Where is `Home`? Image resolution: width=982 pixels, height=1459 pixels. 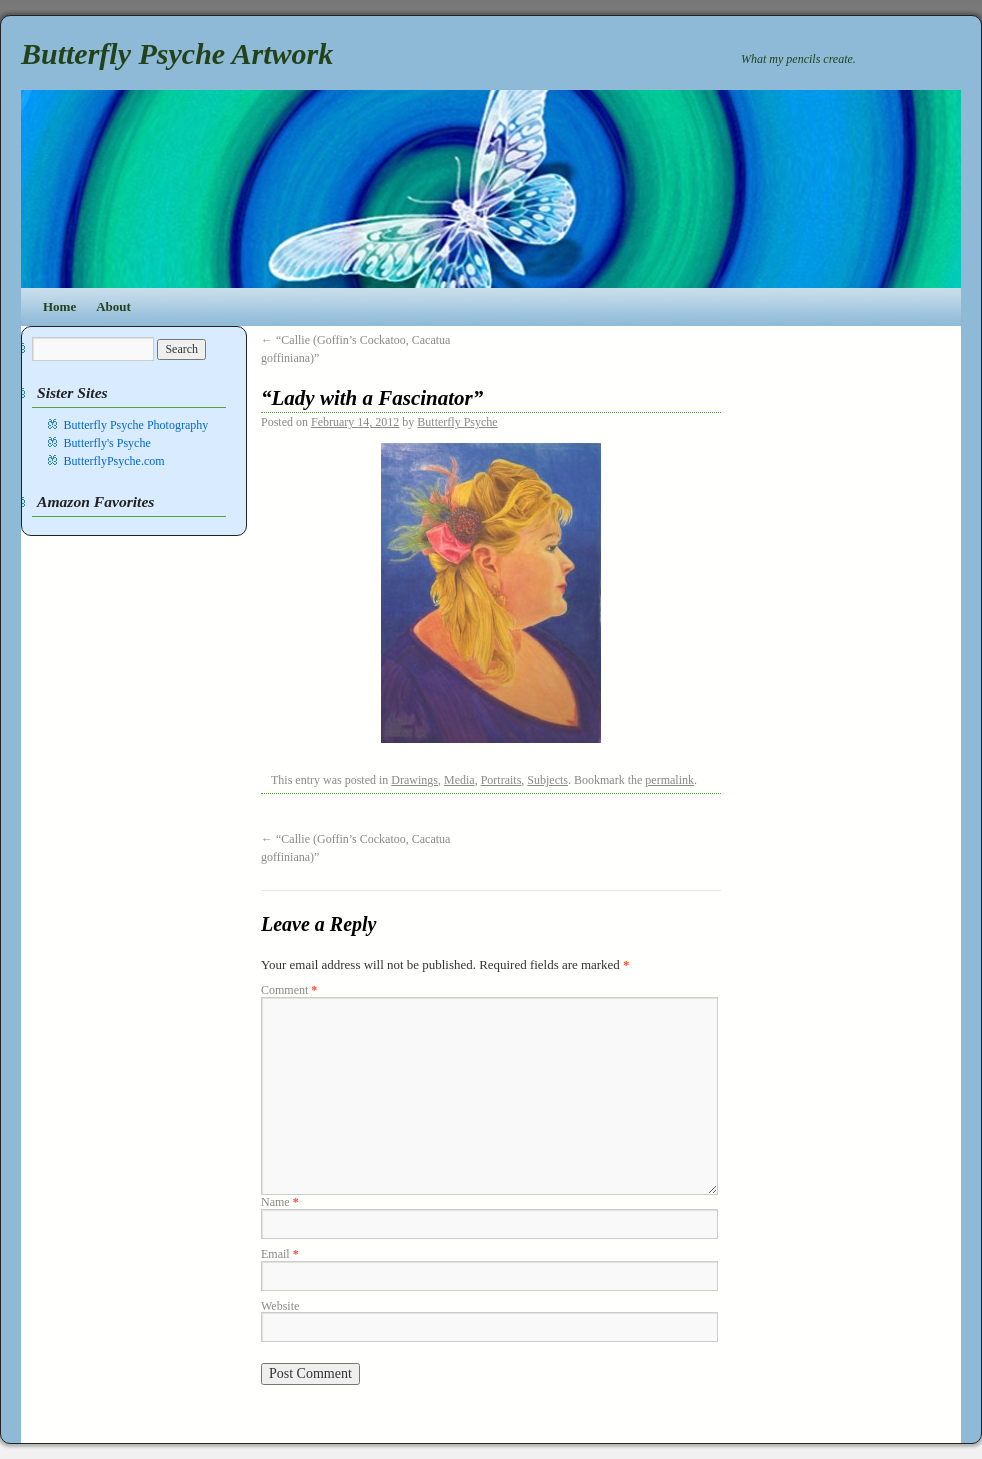
Home is located at coordinates (59, 306).